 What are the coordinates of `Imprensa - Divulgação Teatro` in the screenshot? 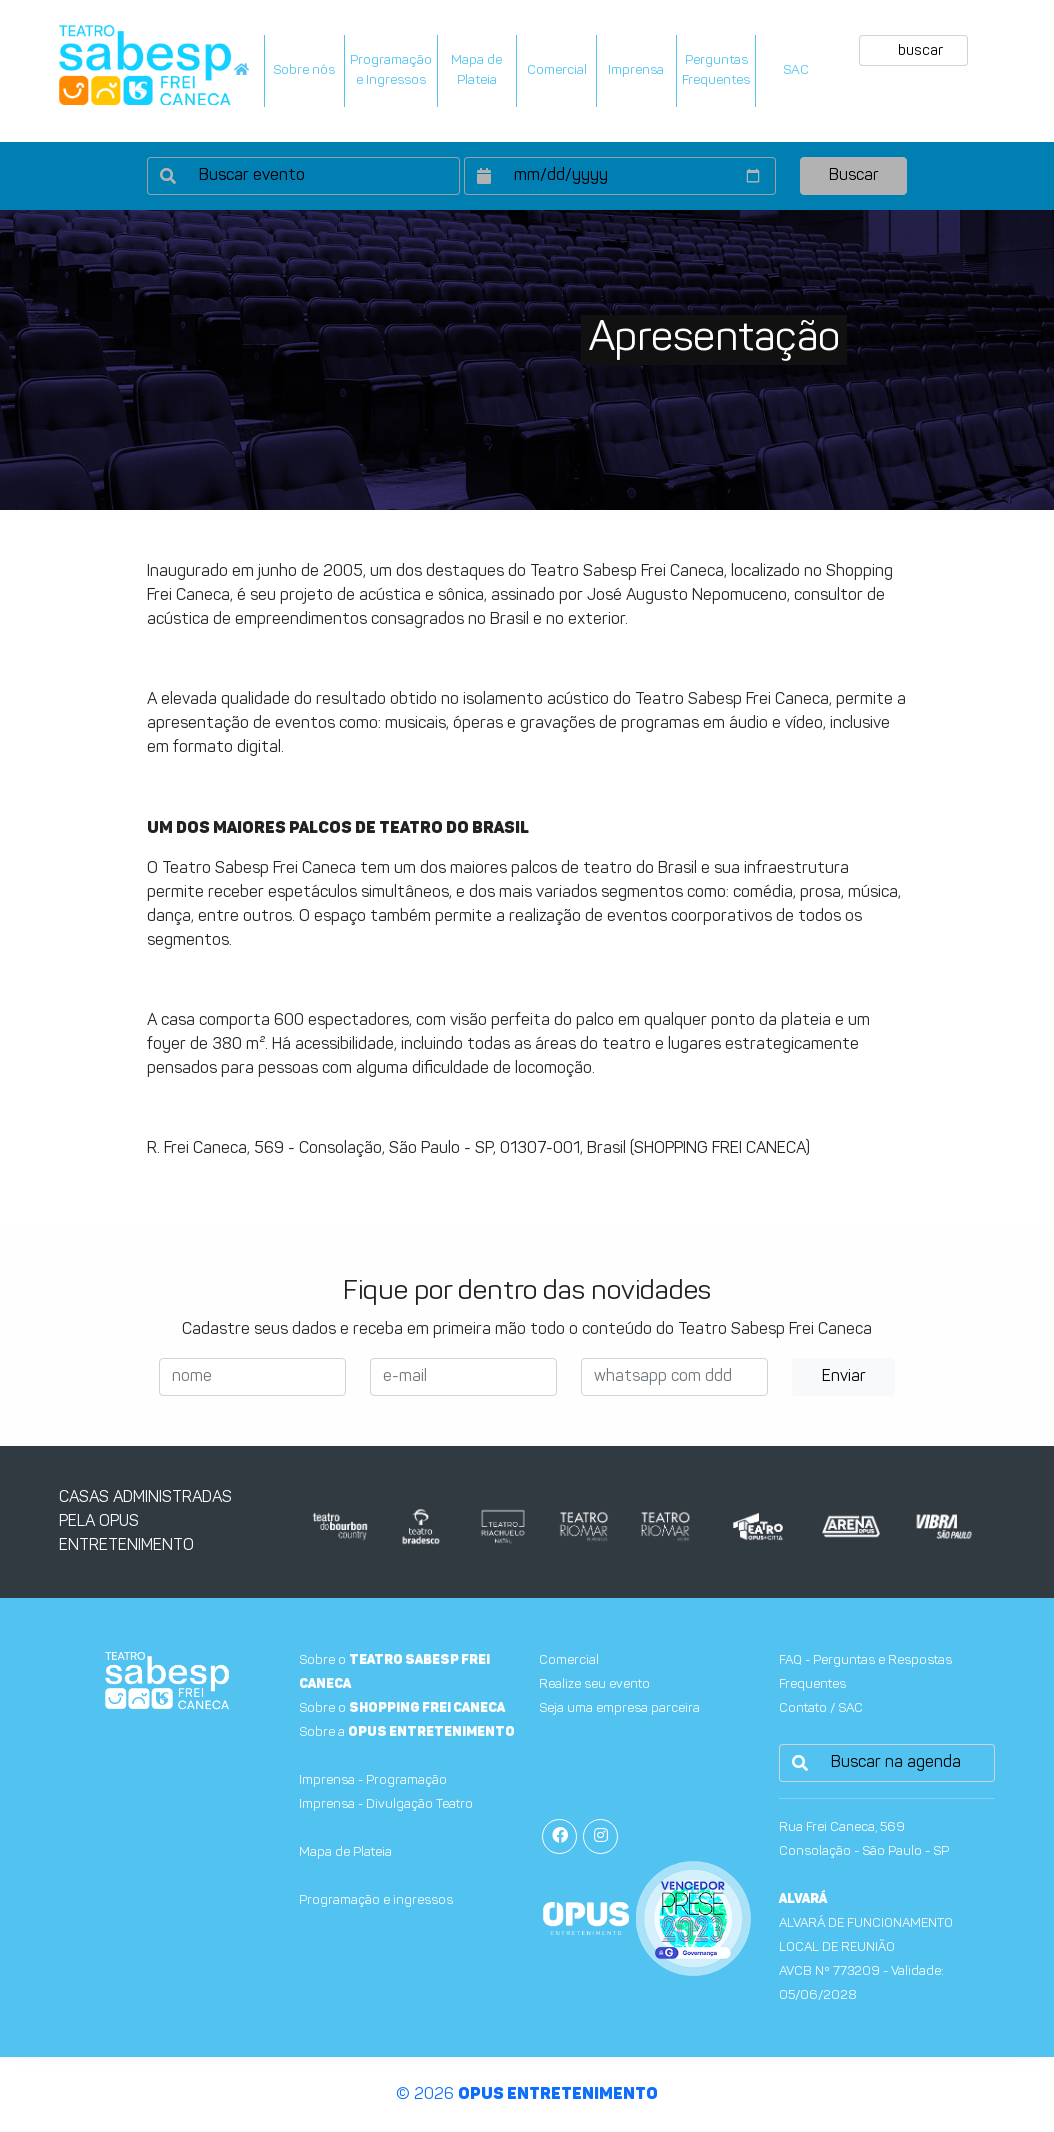 It's located at (386, 1804).